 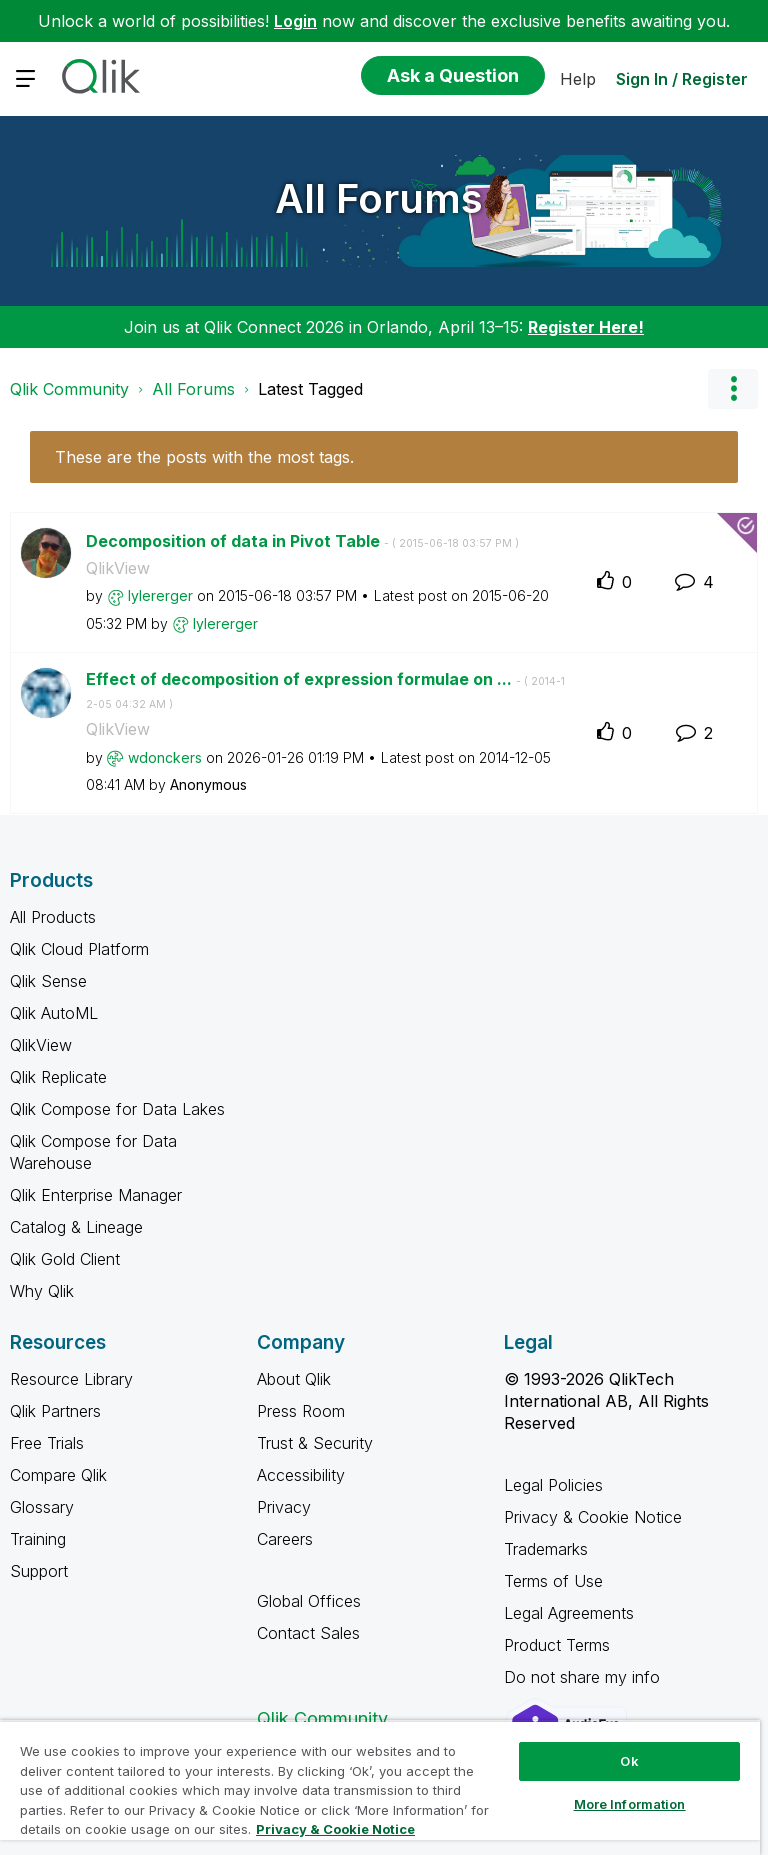 What do you see at coordinates (65, 1259) in the screenshot?
I see `Qlik Gold Client` at bounding box center [65, 1259].